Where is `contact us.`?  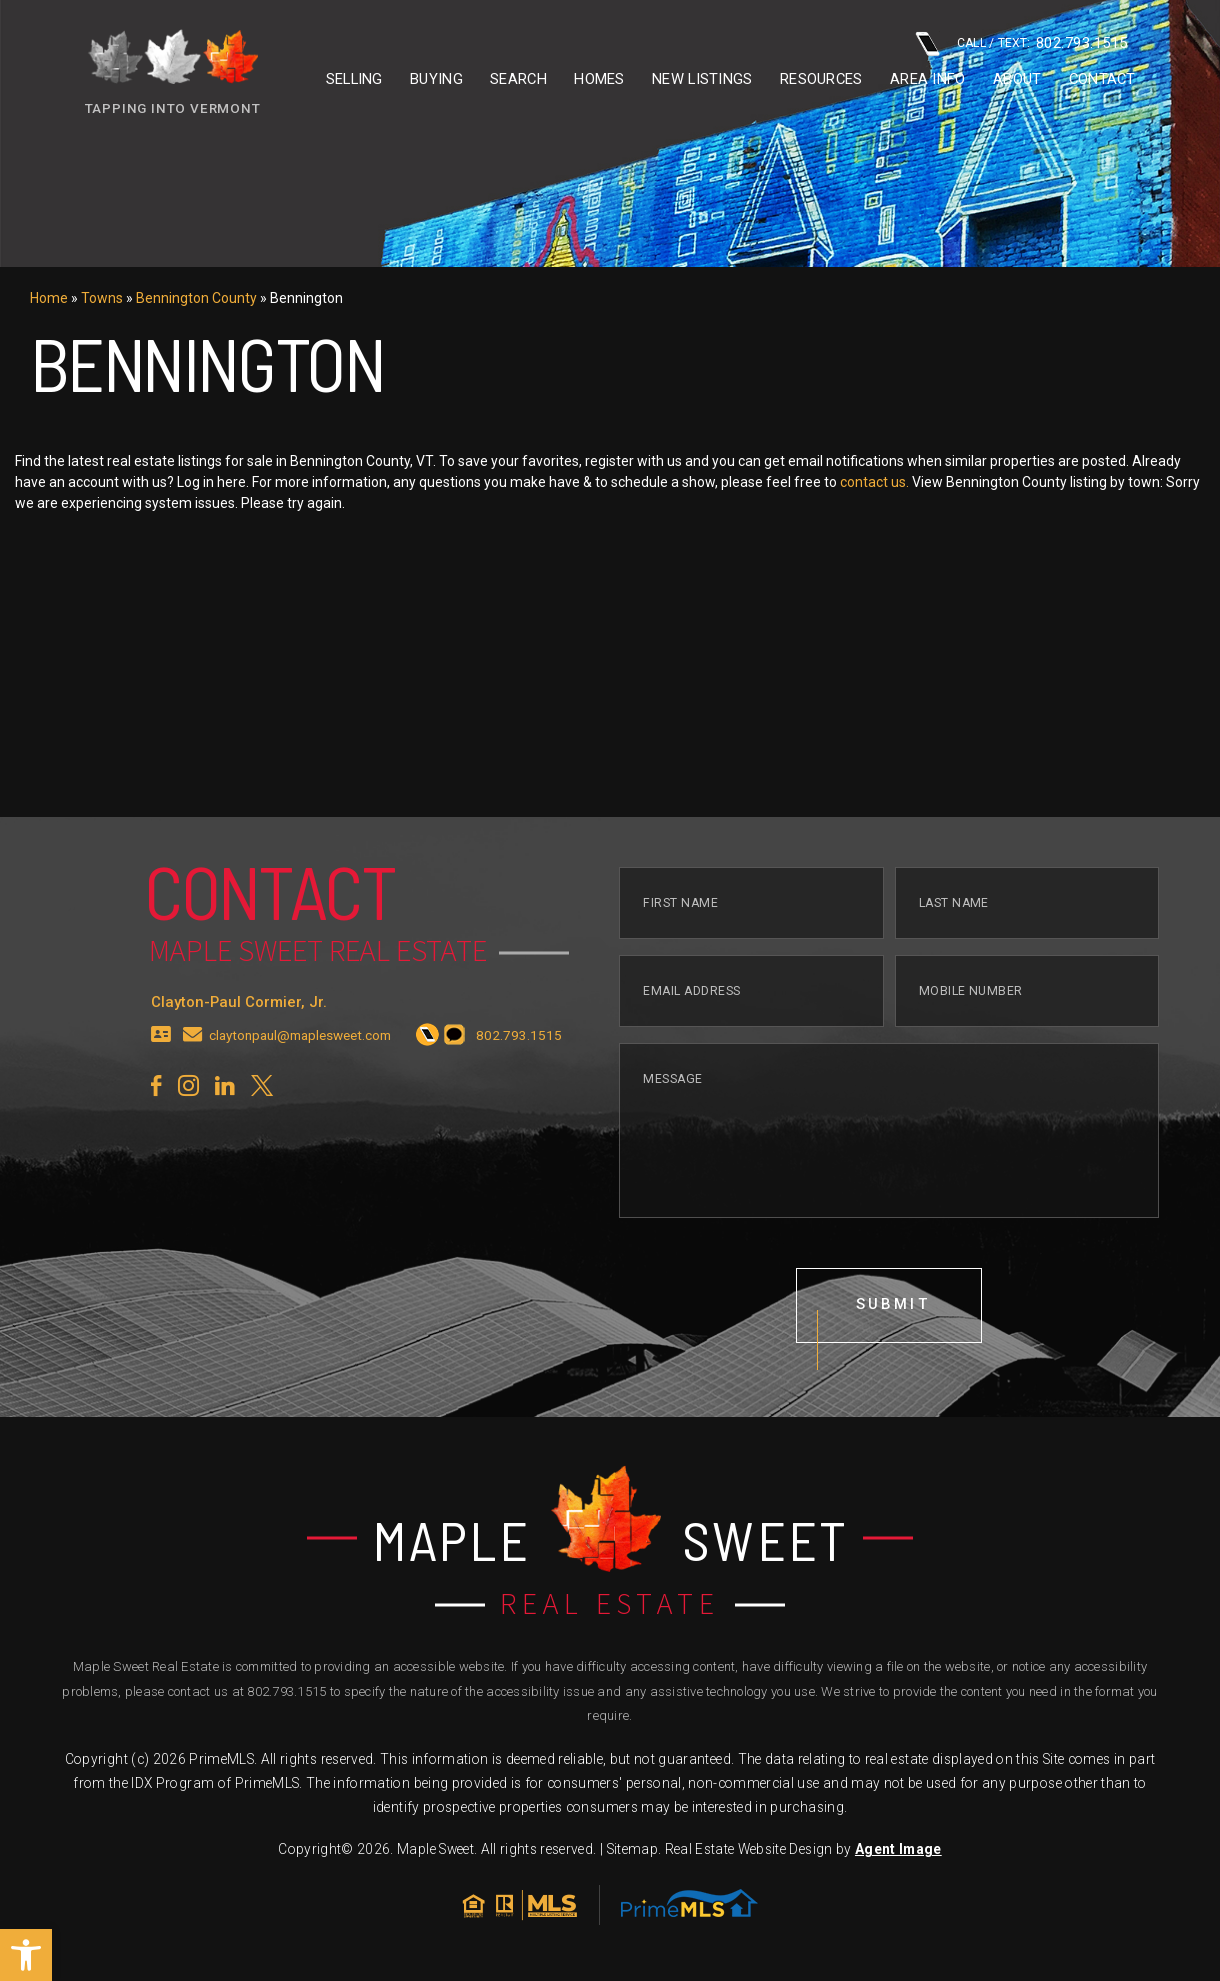 contact us. is located at coordinates (874, 482).